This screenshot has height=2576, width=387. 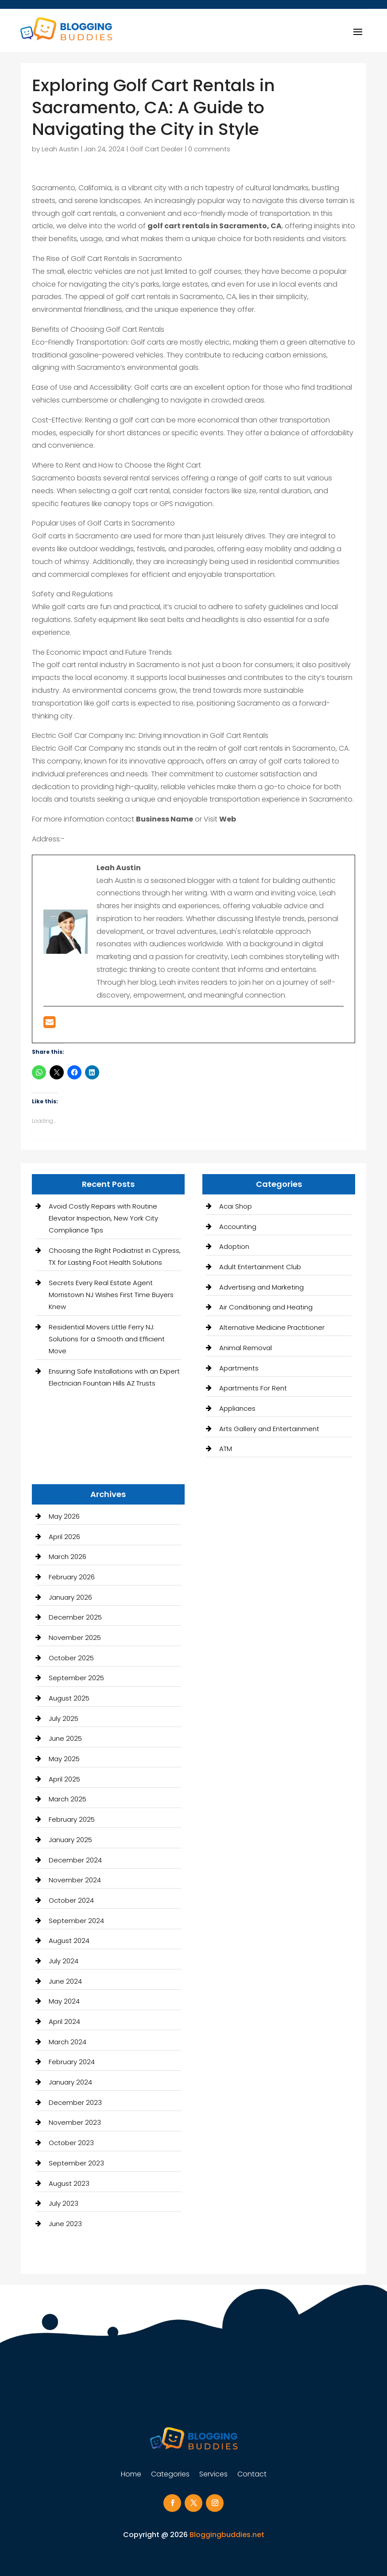 I want to click on Apartments, so click(x=239, y=1368).